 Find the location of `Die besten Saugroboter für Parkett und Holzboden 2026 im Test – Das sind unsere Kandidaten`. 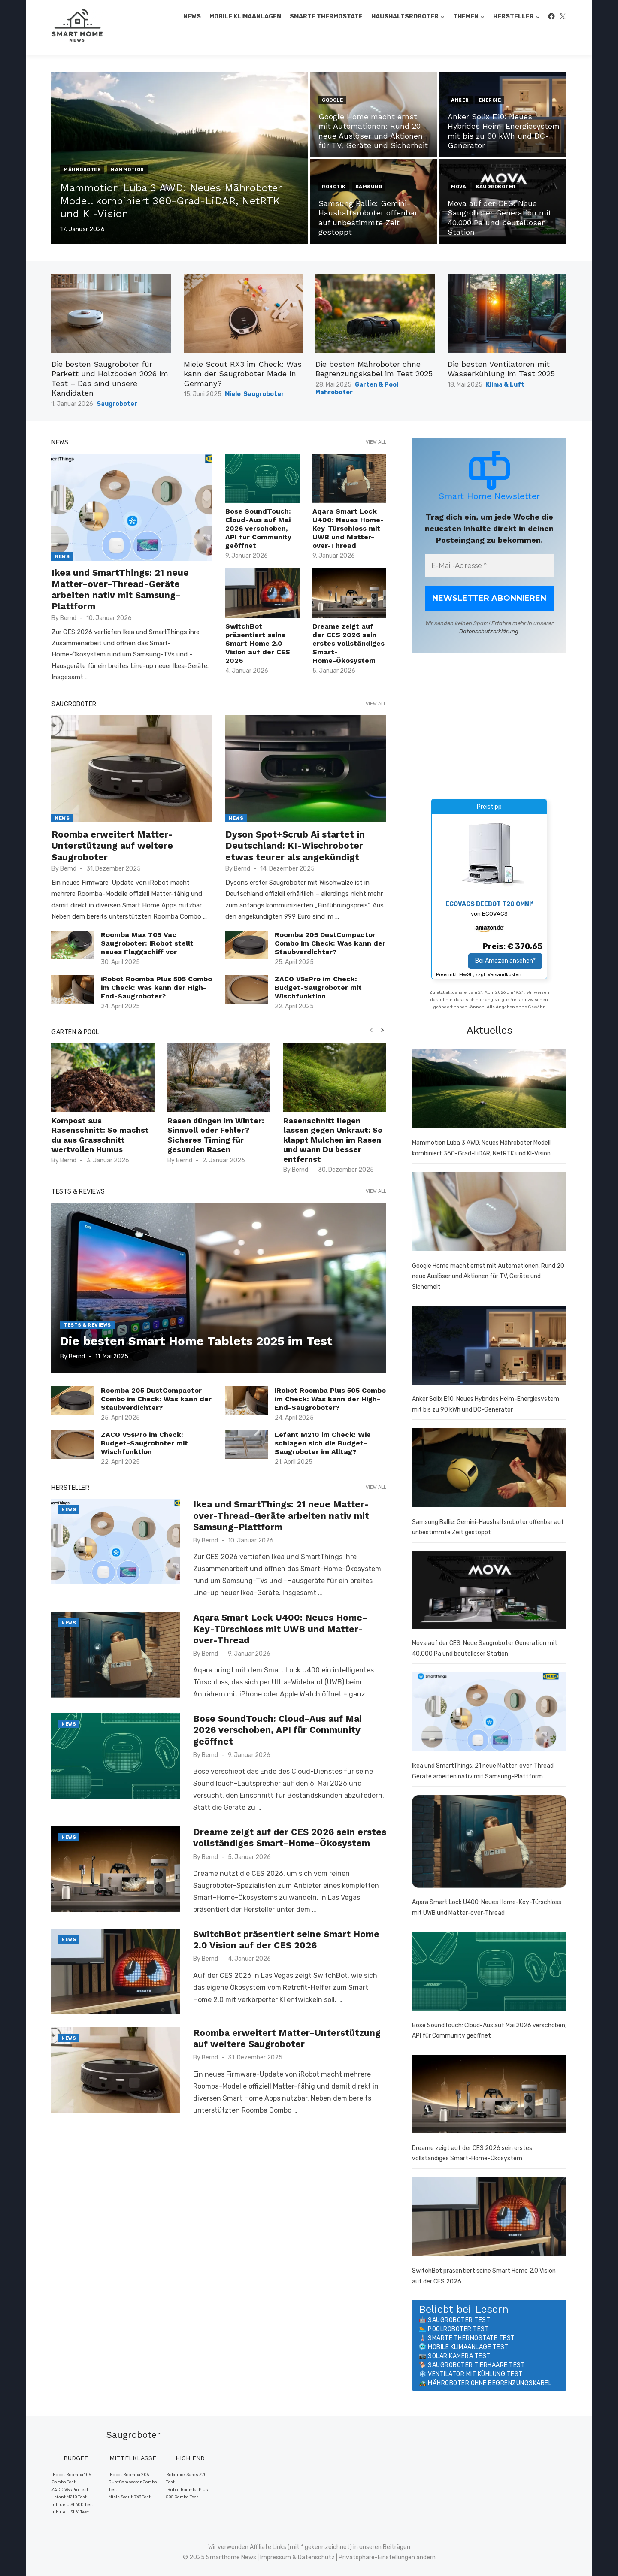

Die besten Saugroboter für Parkett und Holzboden 2026 im Test – Das sind unsere Kandidaten is located at coordinates (110, 379).